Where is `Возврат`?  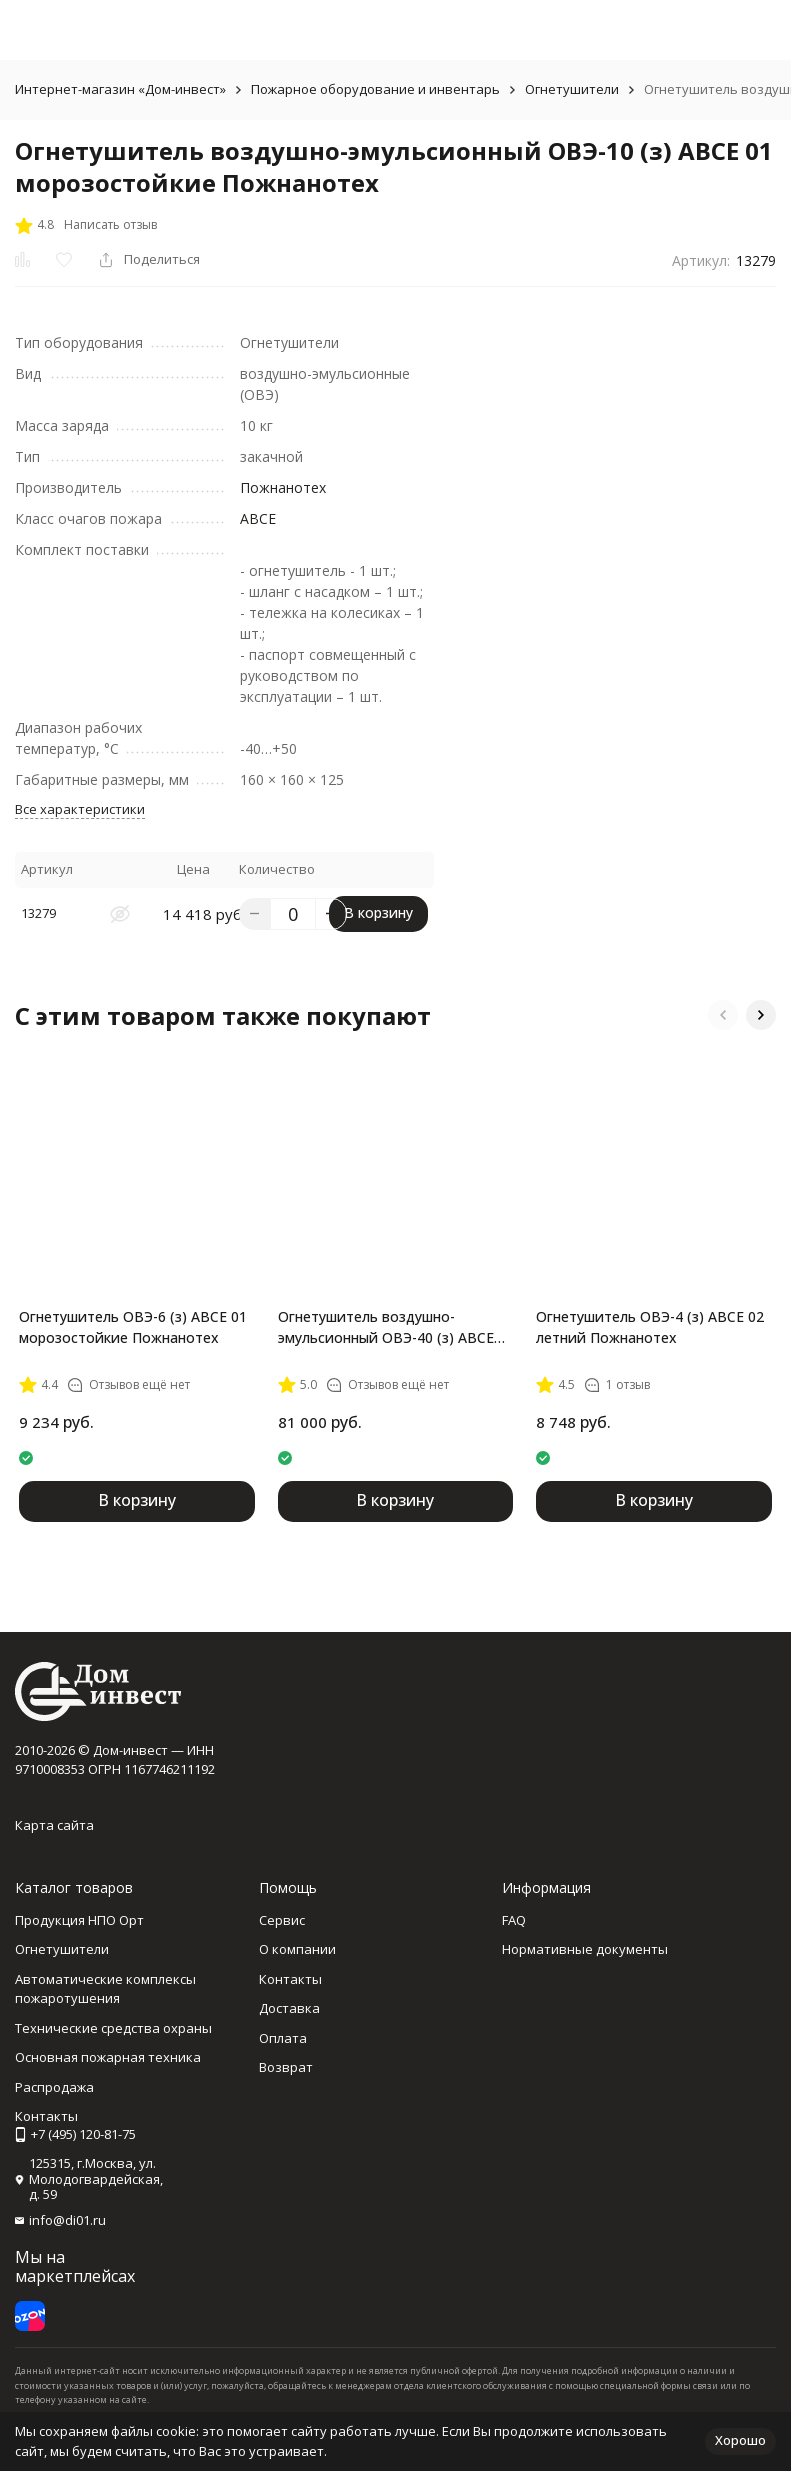
Возврат is located at coordinates (286, 2067).